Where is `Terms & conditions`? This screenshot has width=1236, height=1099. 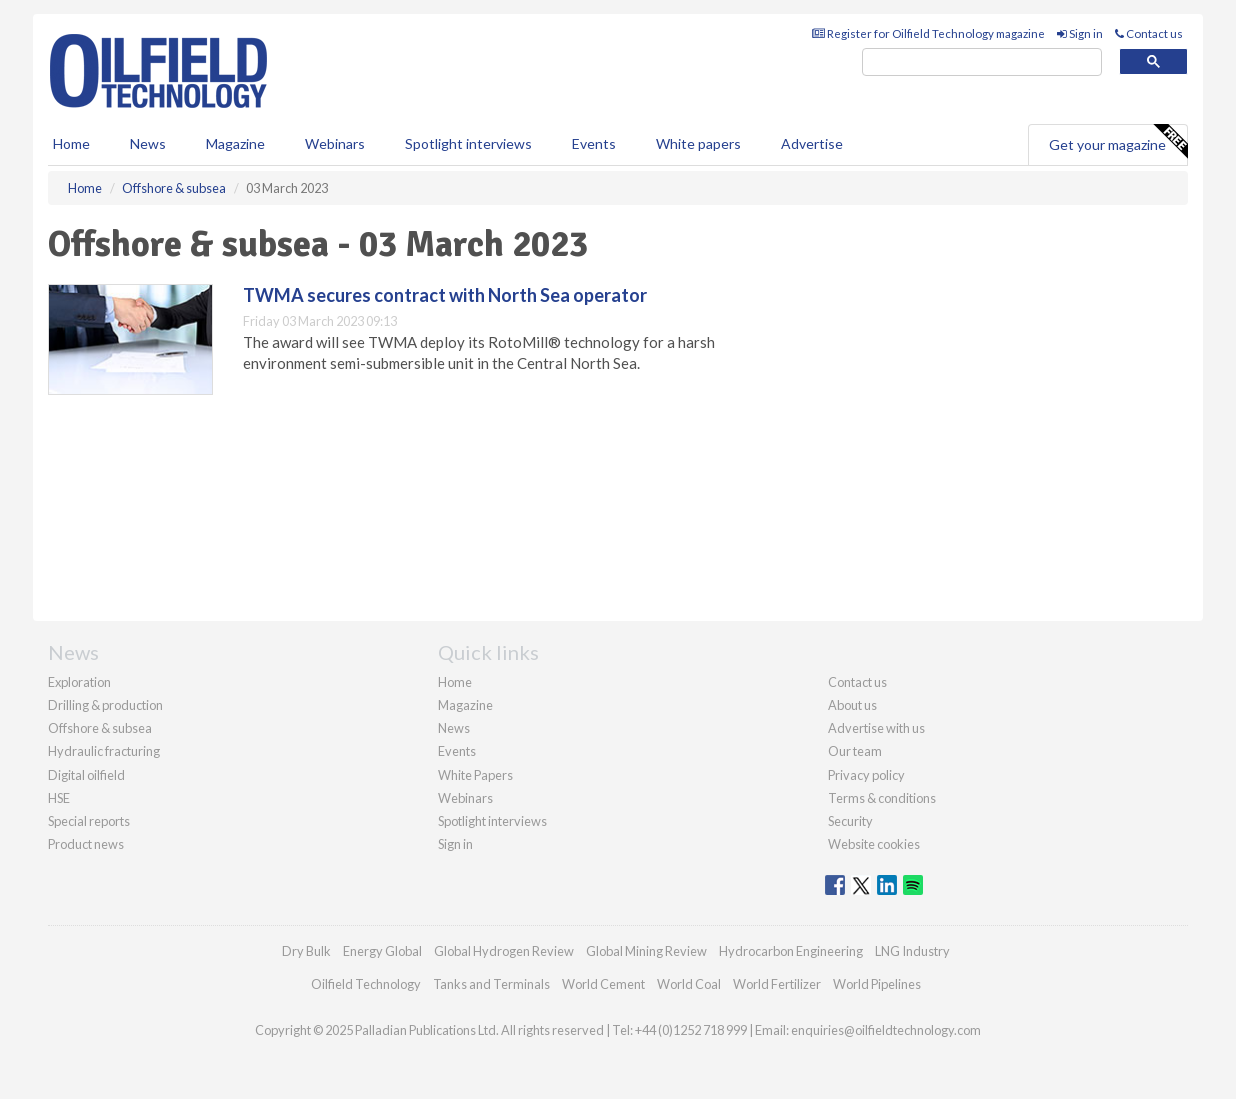 Terms & conditions is located at coordinates (882, 798).